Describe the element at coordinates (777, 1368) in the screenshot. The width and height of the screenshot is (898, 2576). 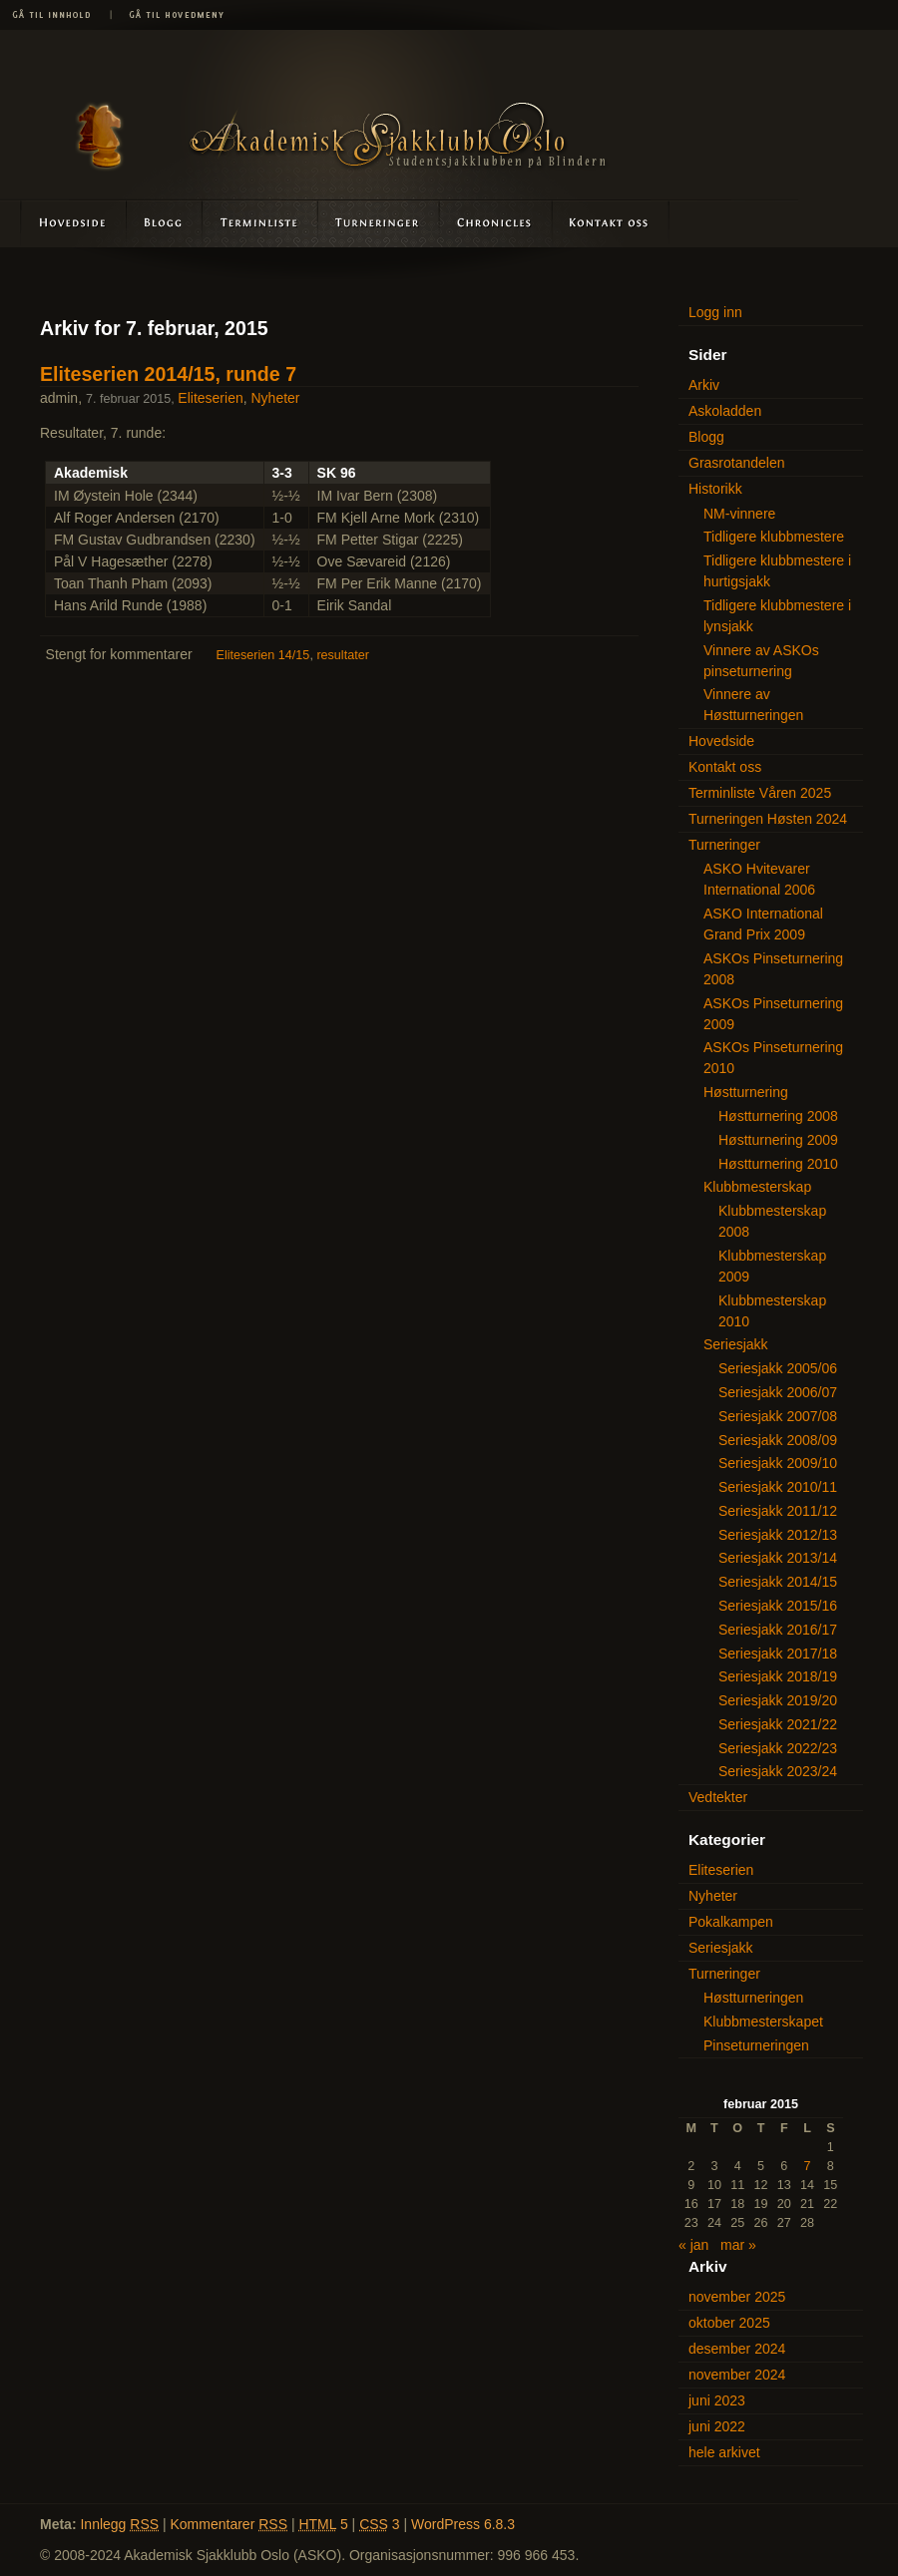
I see `Seriesjakk 2005/06` at that location.